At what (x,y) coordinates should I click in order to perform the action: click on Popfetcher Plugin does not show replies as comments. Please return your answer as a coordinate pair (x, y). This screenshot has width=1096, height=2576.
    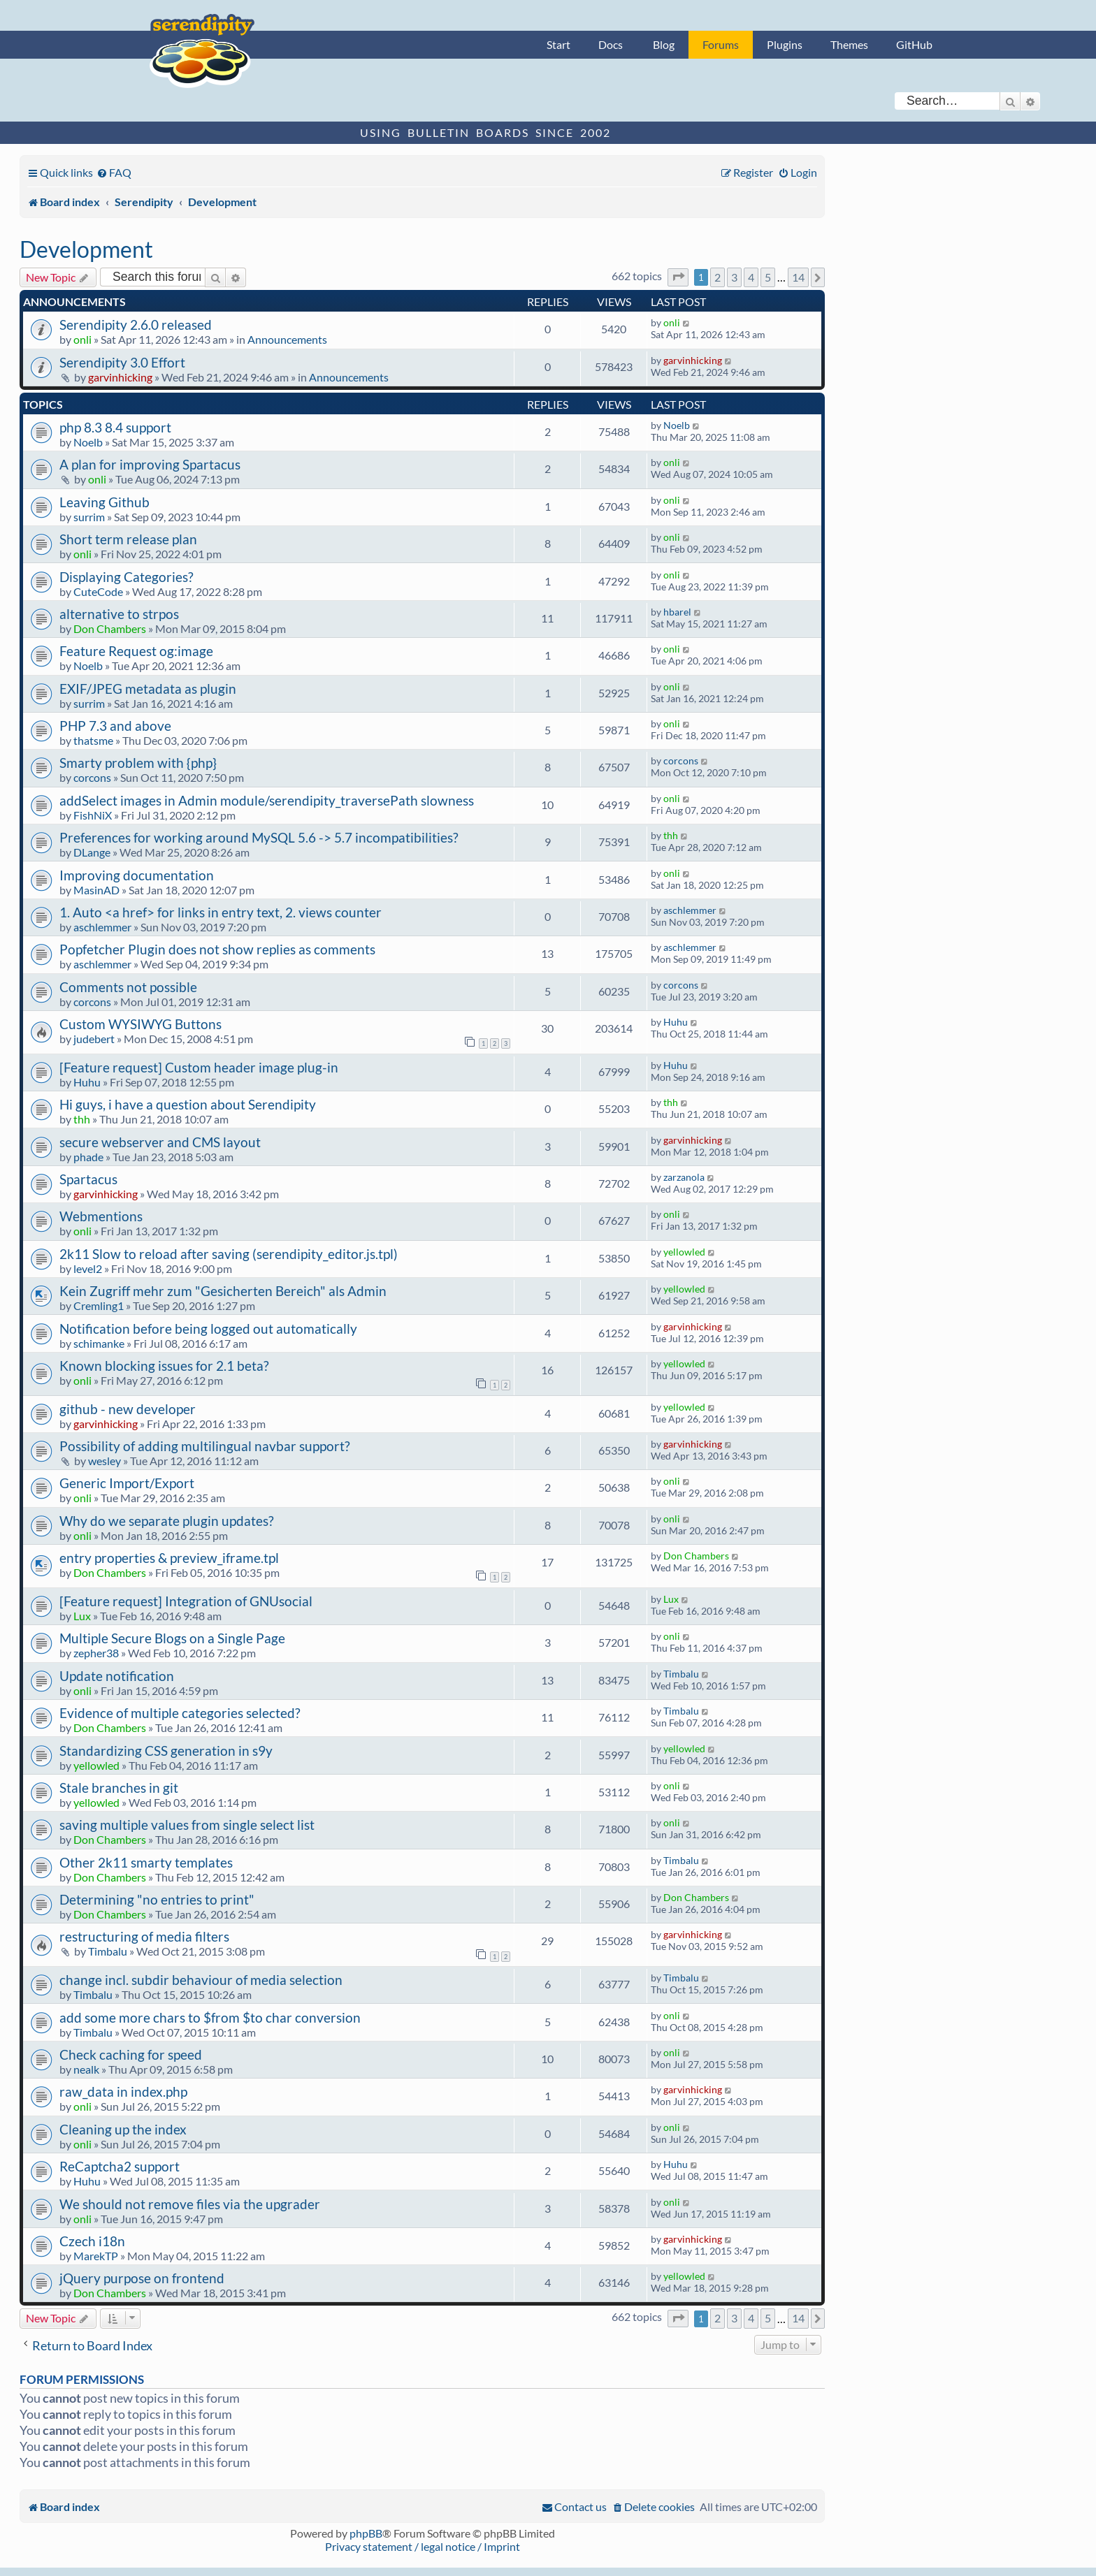
    Looking at the image, I should click on (217, 949).